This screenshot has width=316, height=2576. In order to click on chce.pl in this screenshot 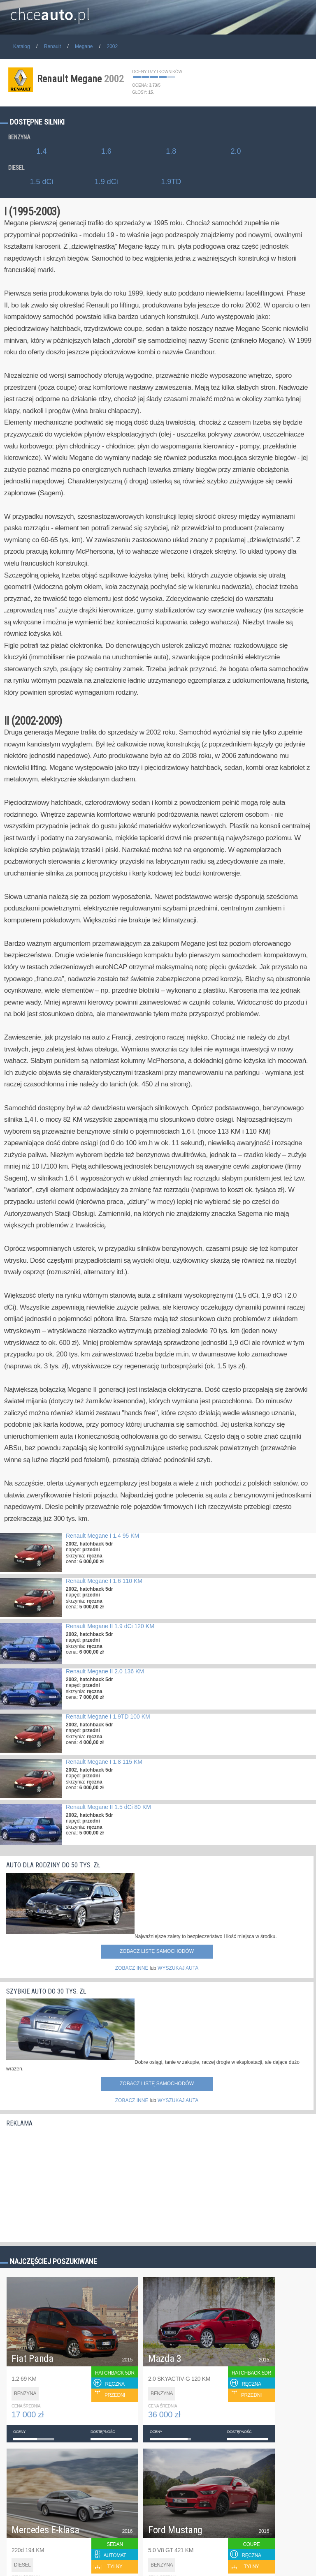, I will do `click(50, 11)`.